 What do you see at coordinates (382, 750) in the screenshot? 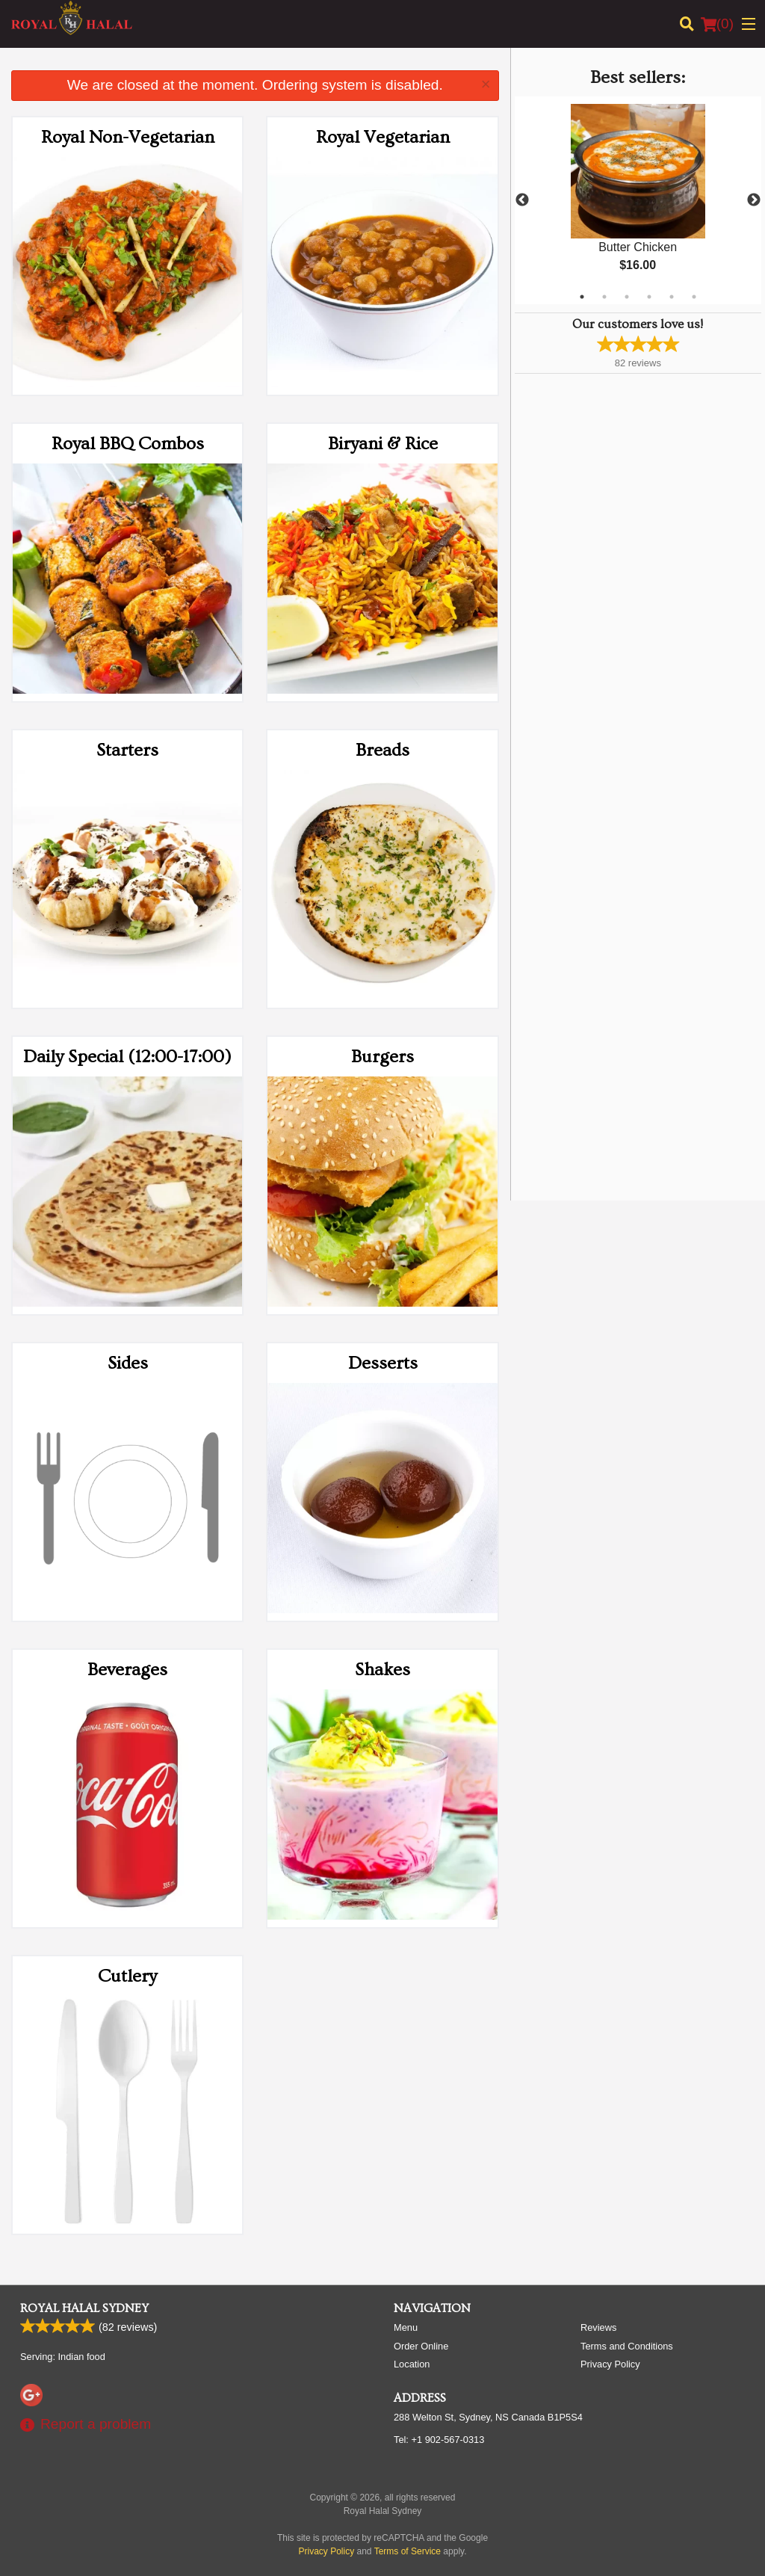
I see `Breads` at bounding box center [382, 750].